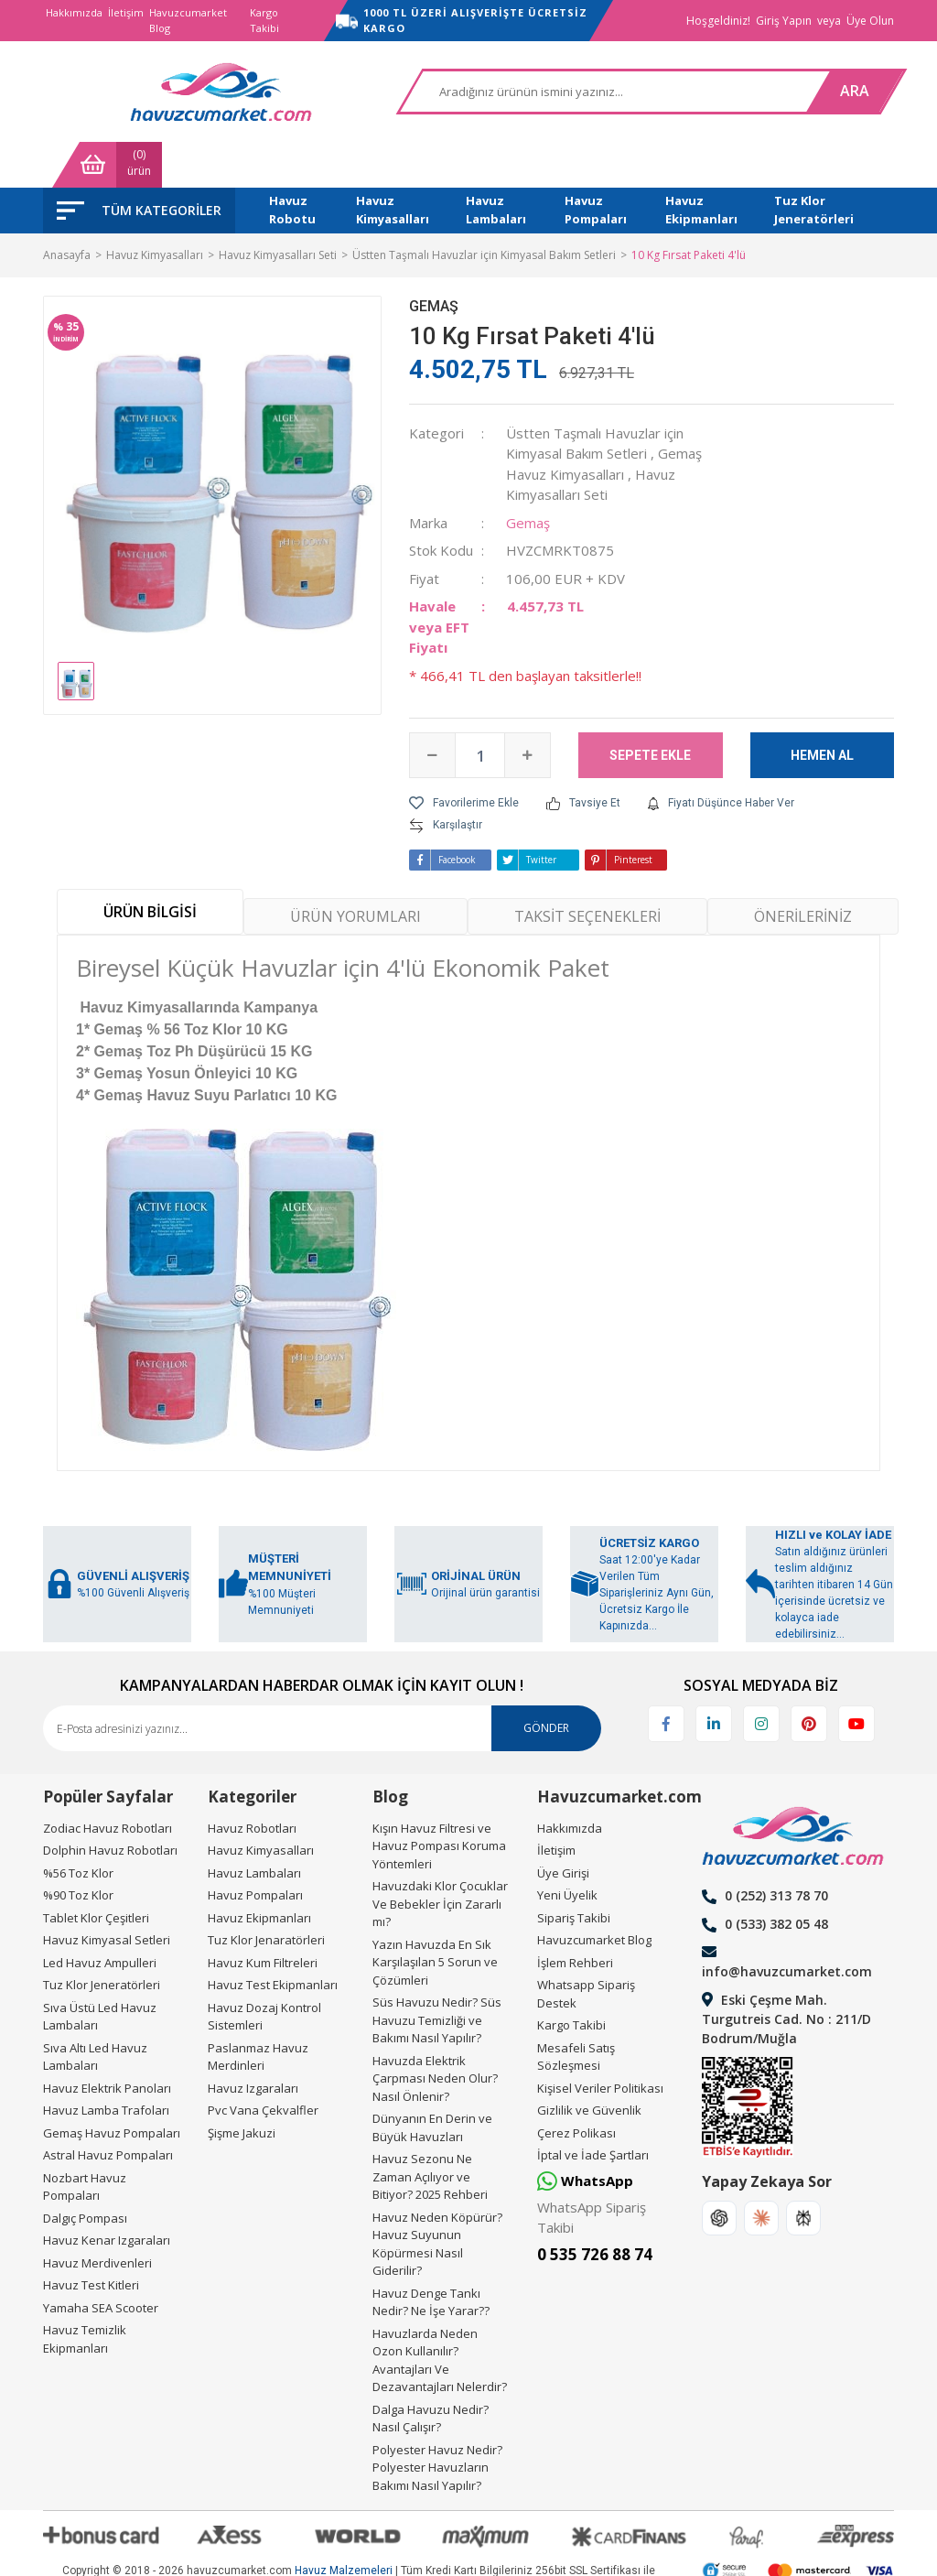 This screenshot has width=937, height=2576. Describe the element at coordinates (134, 91) in the screenshot. I see `[Logo]` at that location.